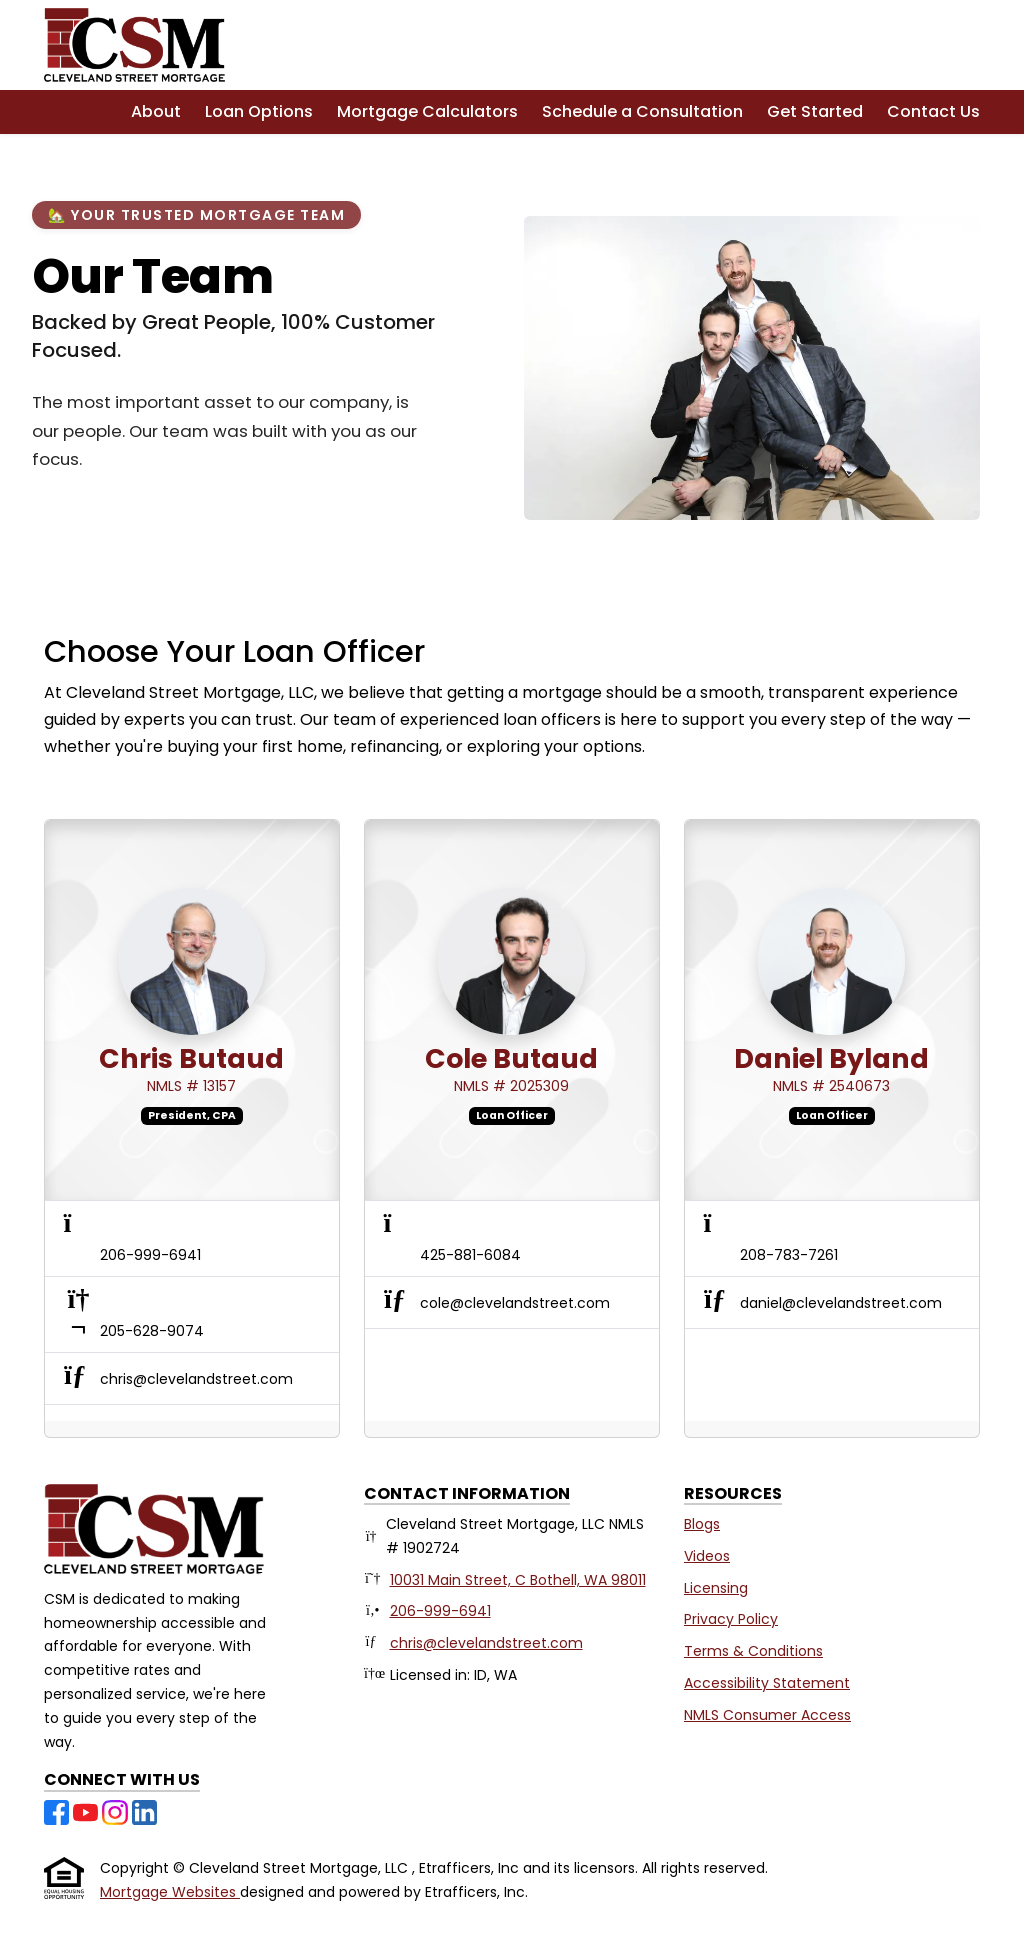 Image resolution: width=1024 pixels, height=1934 pixels. Describe the element at coordinates (58, 1811) in the screenshot. I see `[Facebook]` at that location.